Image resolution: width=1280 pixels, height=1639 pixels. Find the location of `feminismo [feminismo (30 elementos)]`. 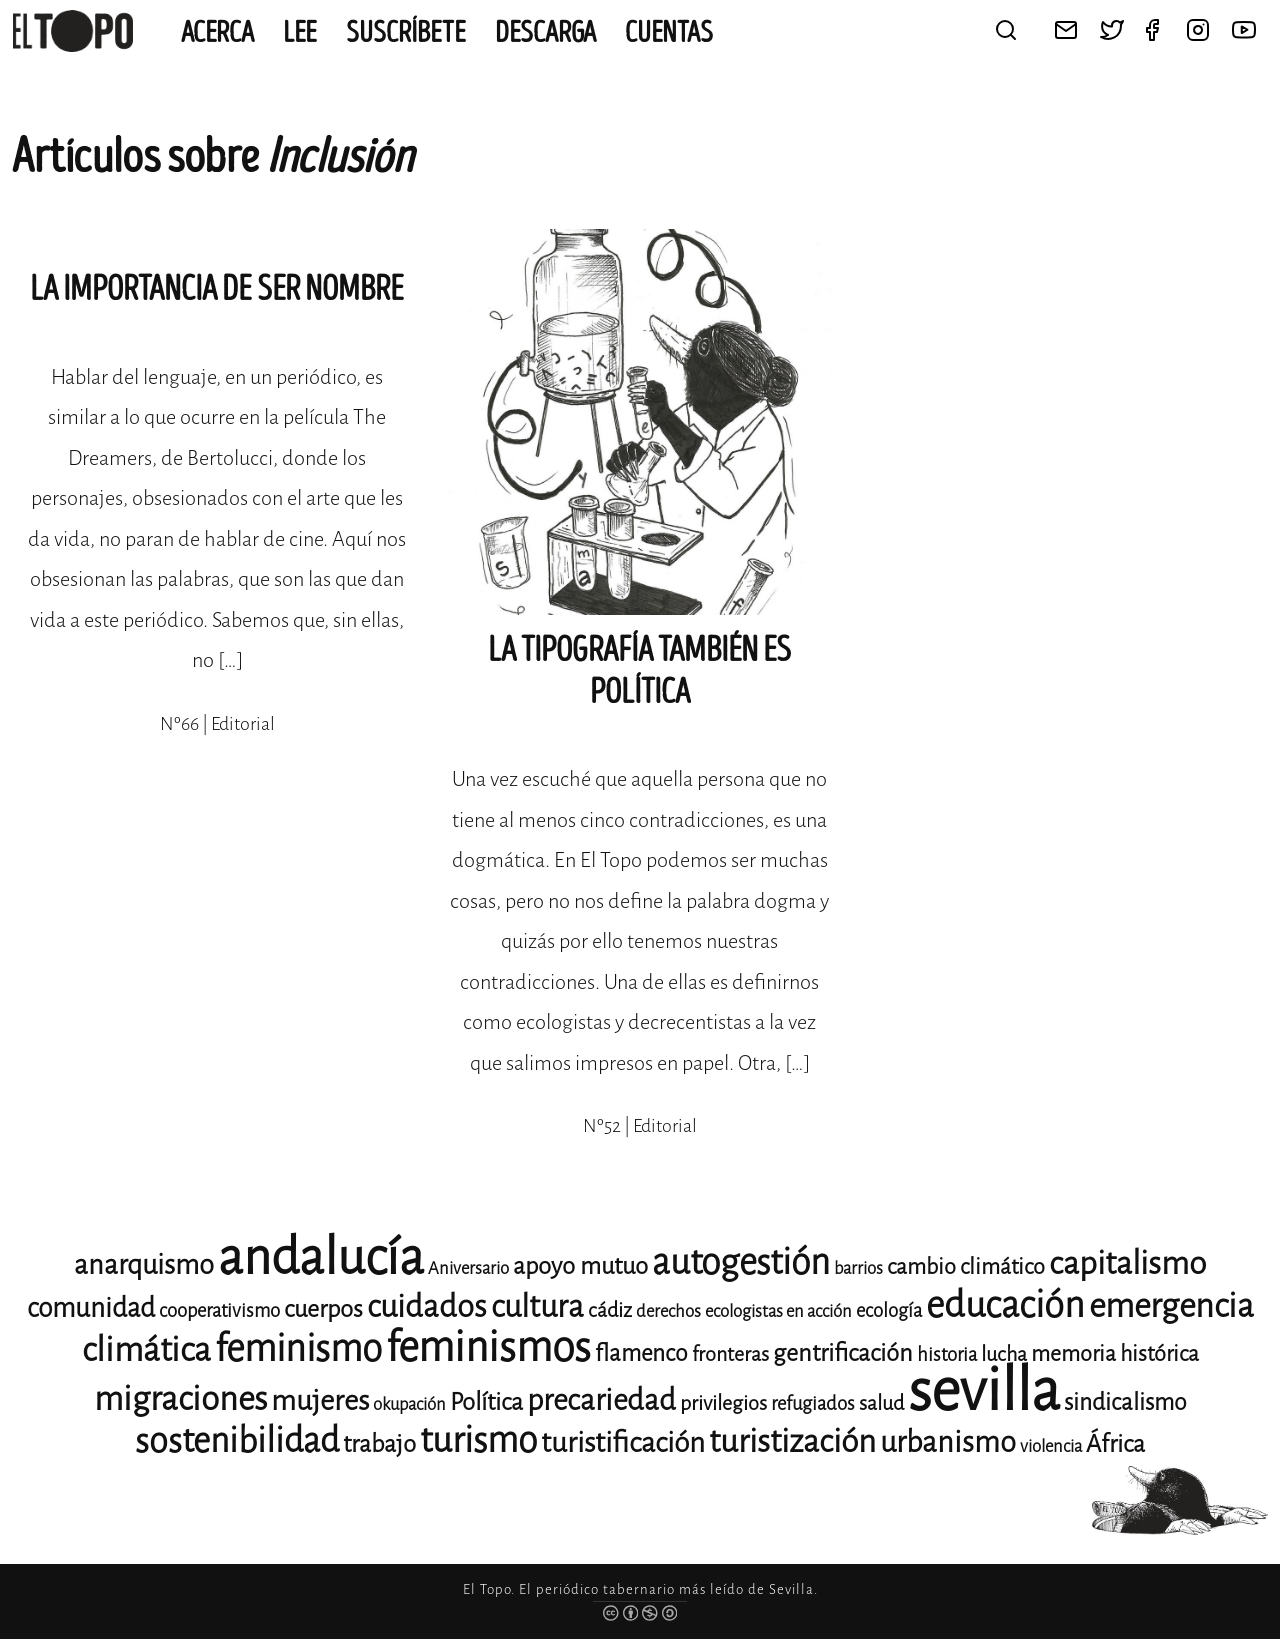

feminismo [feminismo (30 elementos)] is located at coordinates (298, 1348).